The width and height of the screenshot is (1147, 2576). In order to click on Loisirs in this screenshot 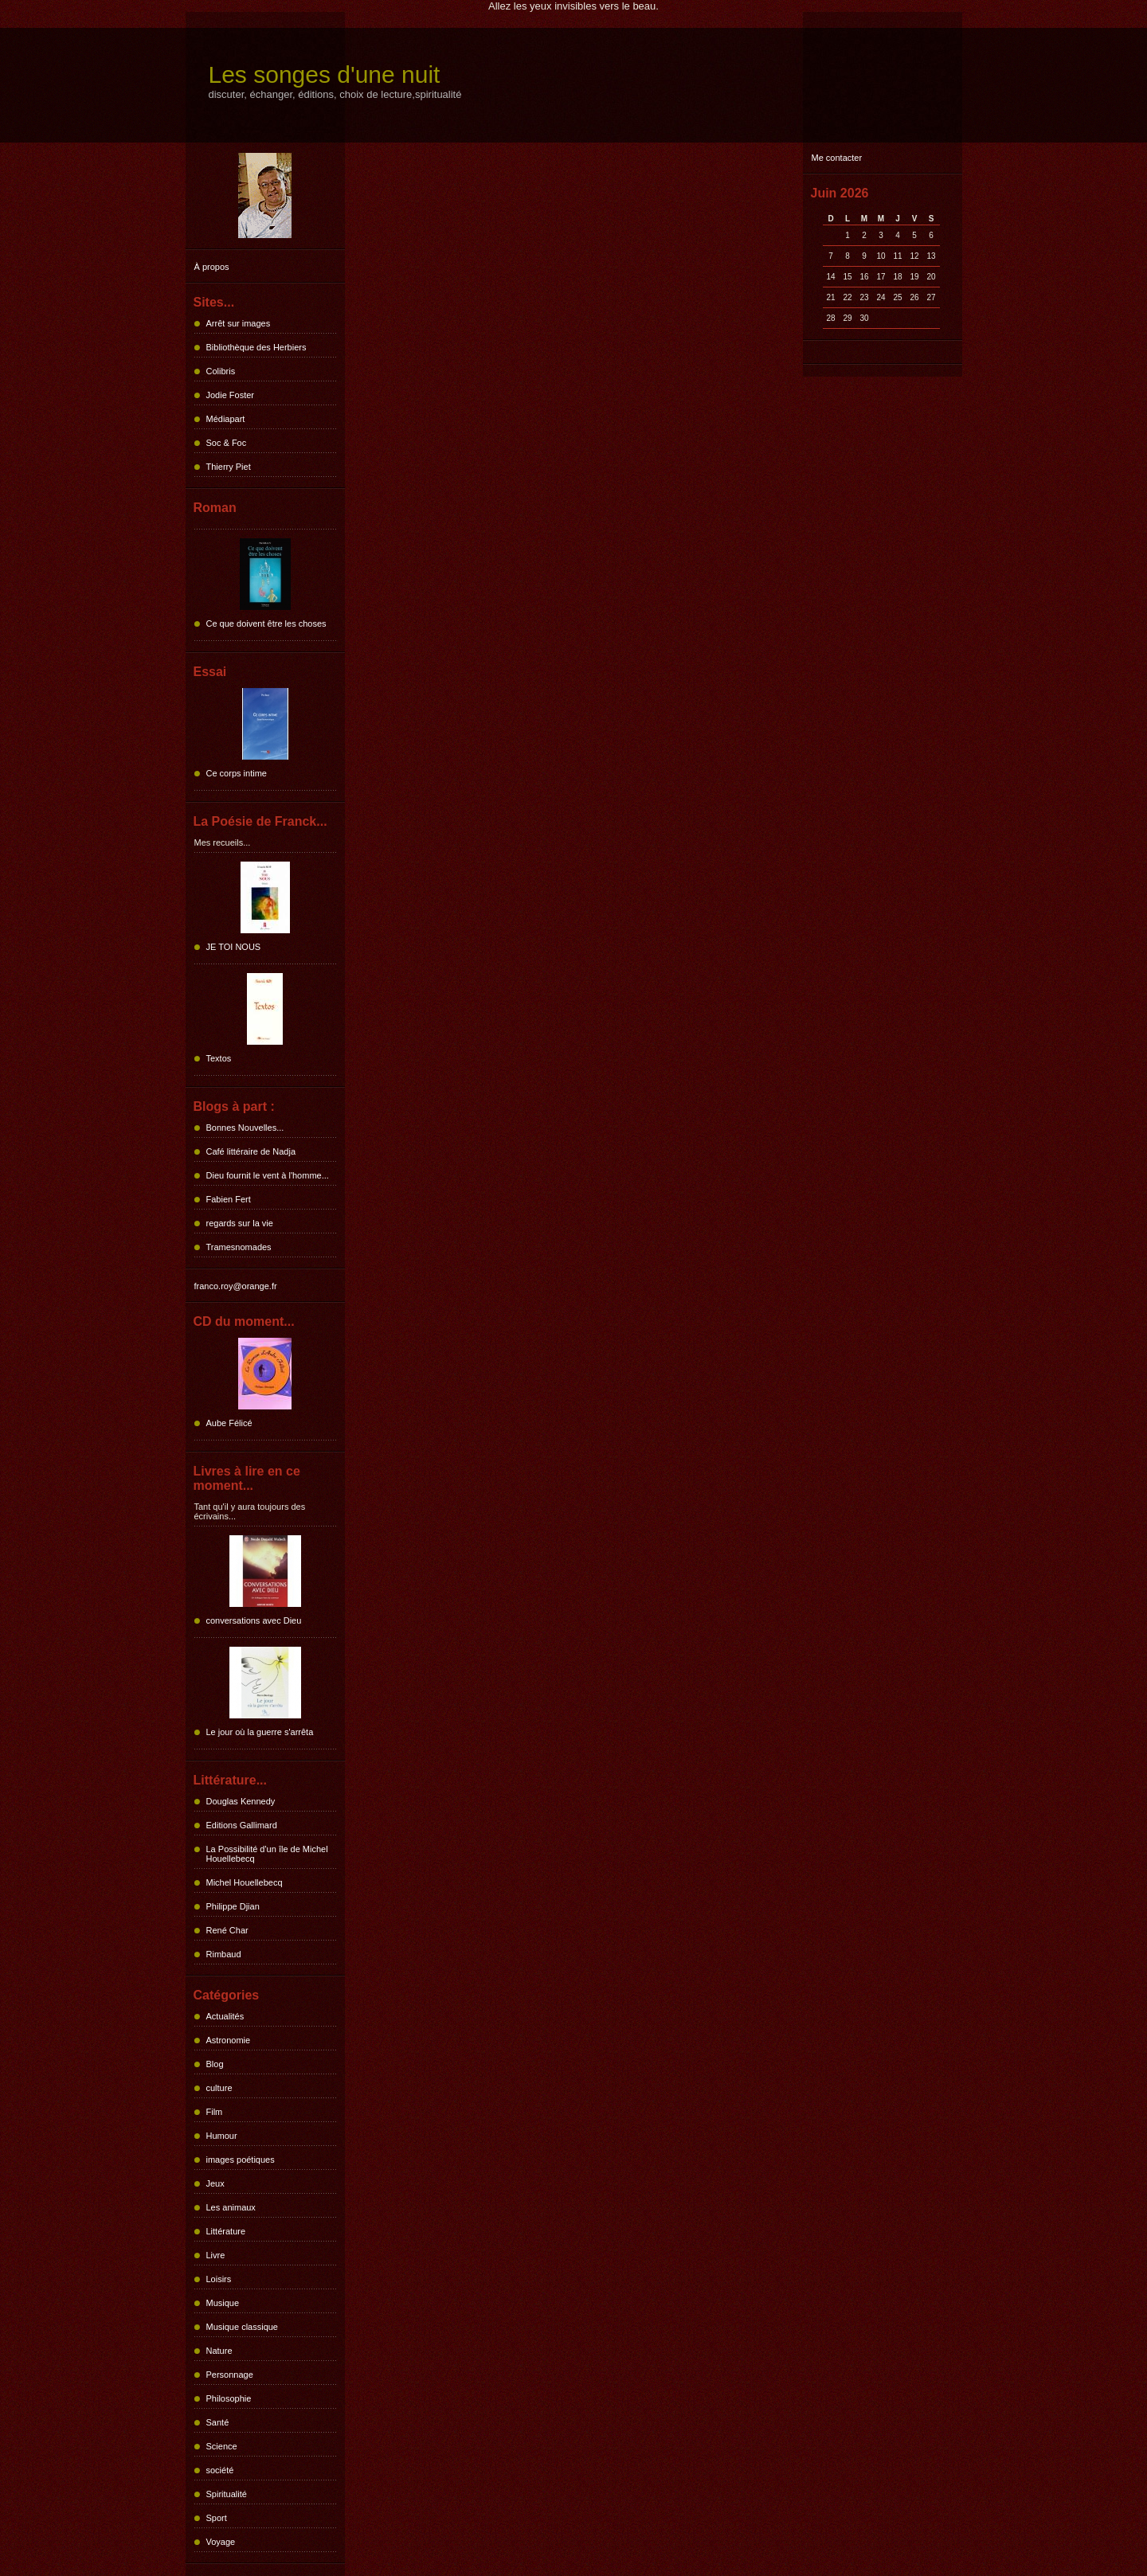, I will do `click(219, 2279)`.